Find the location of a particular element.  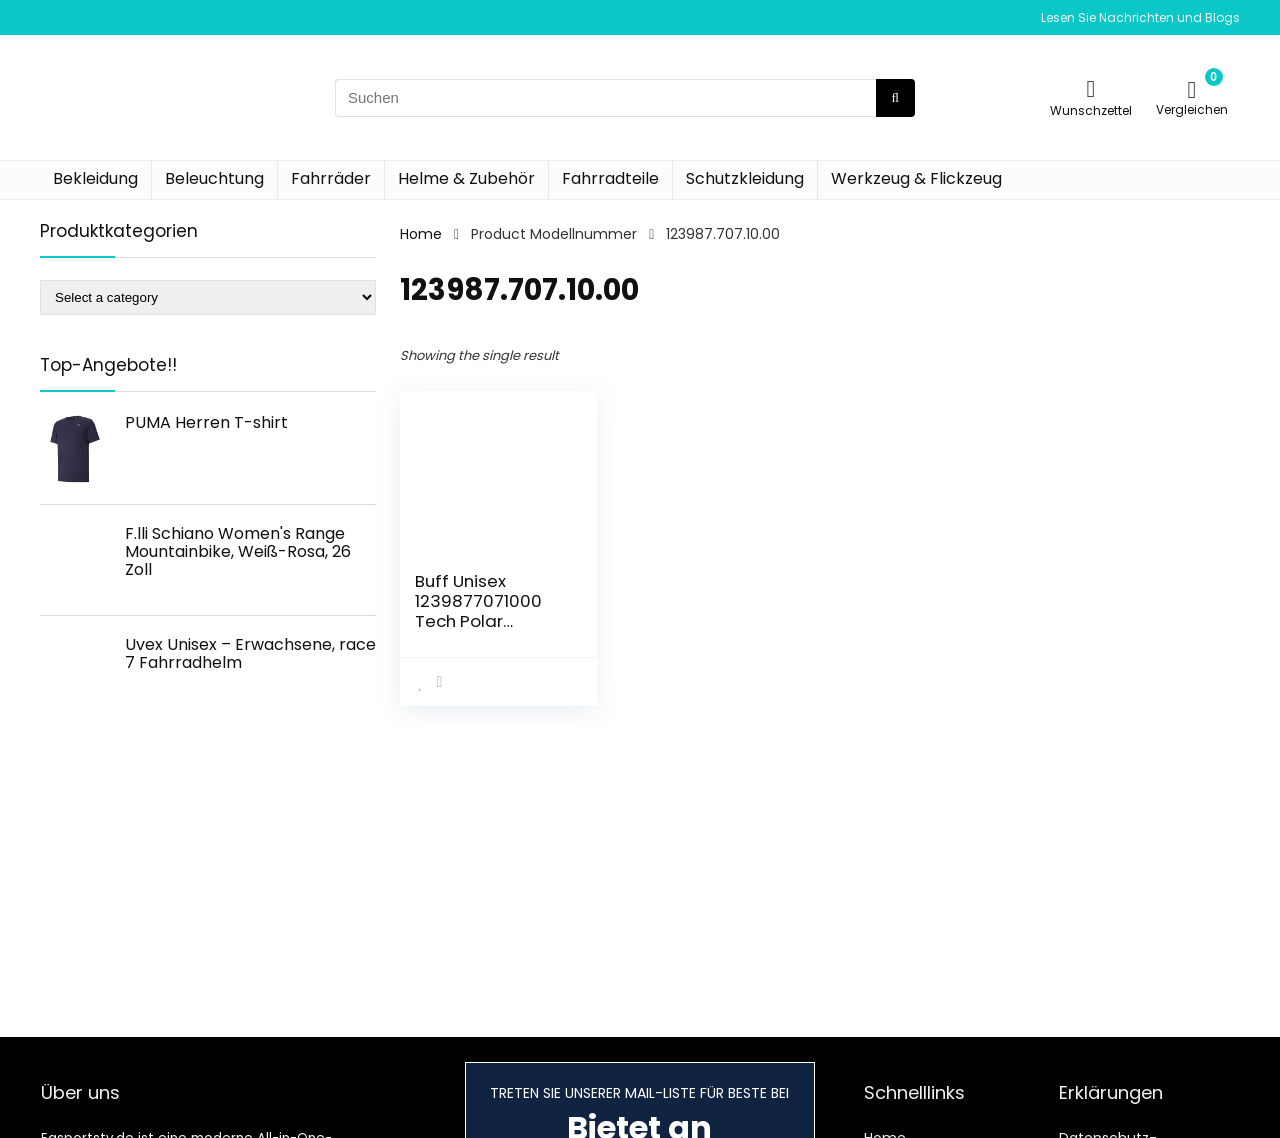

Beleuchtung is located at coordinates (214, 178).